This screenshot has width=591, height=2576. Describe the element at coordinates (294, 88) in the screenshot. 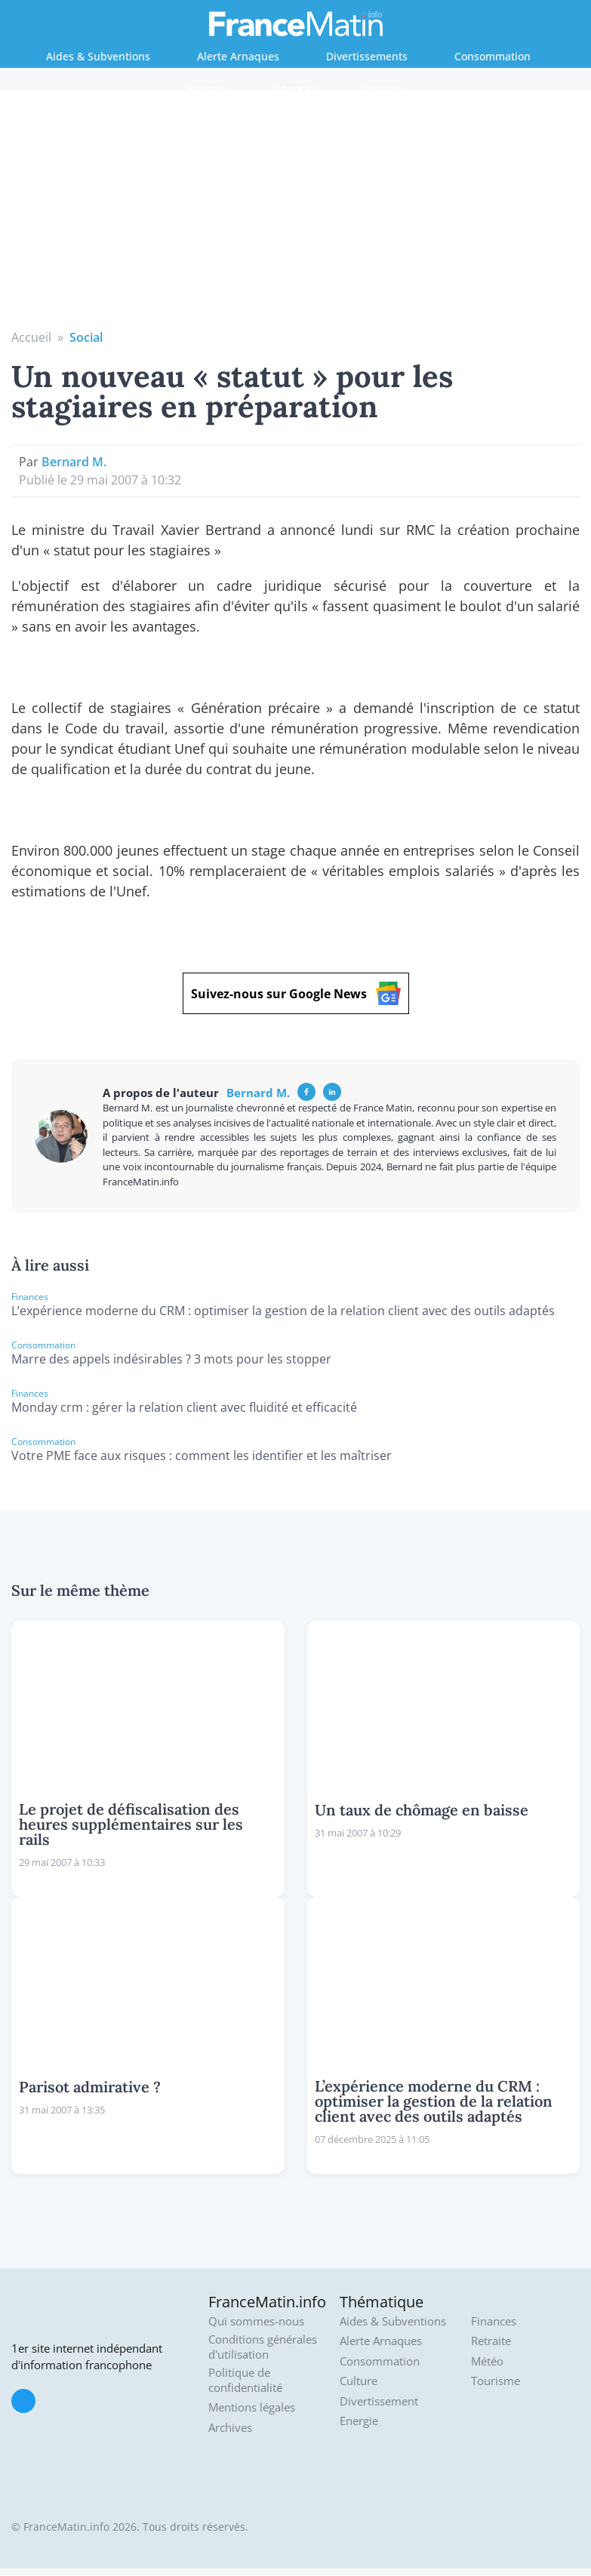

I see `Finances` at that location.